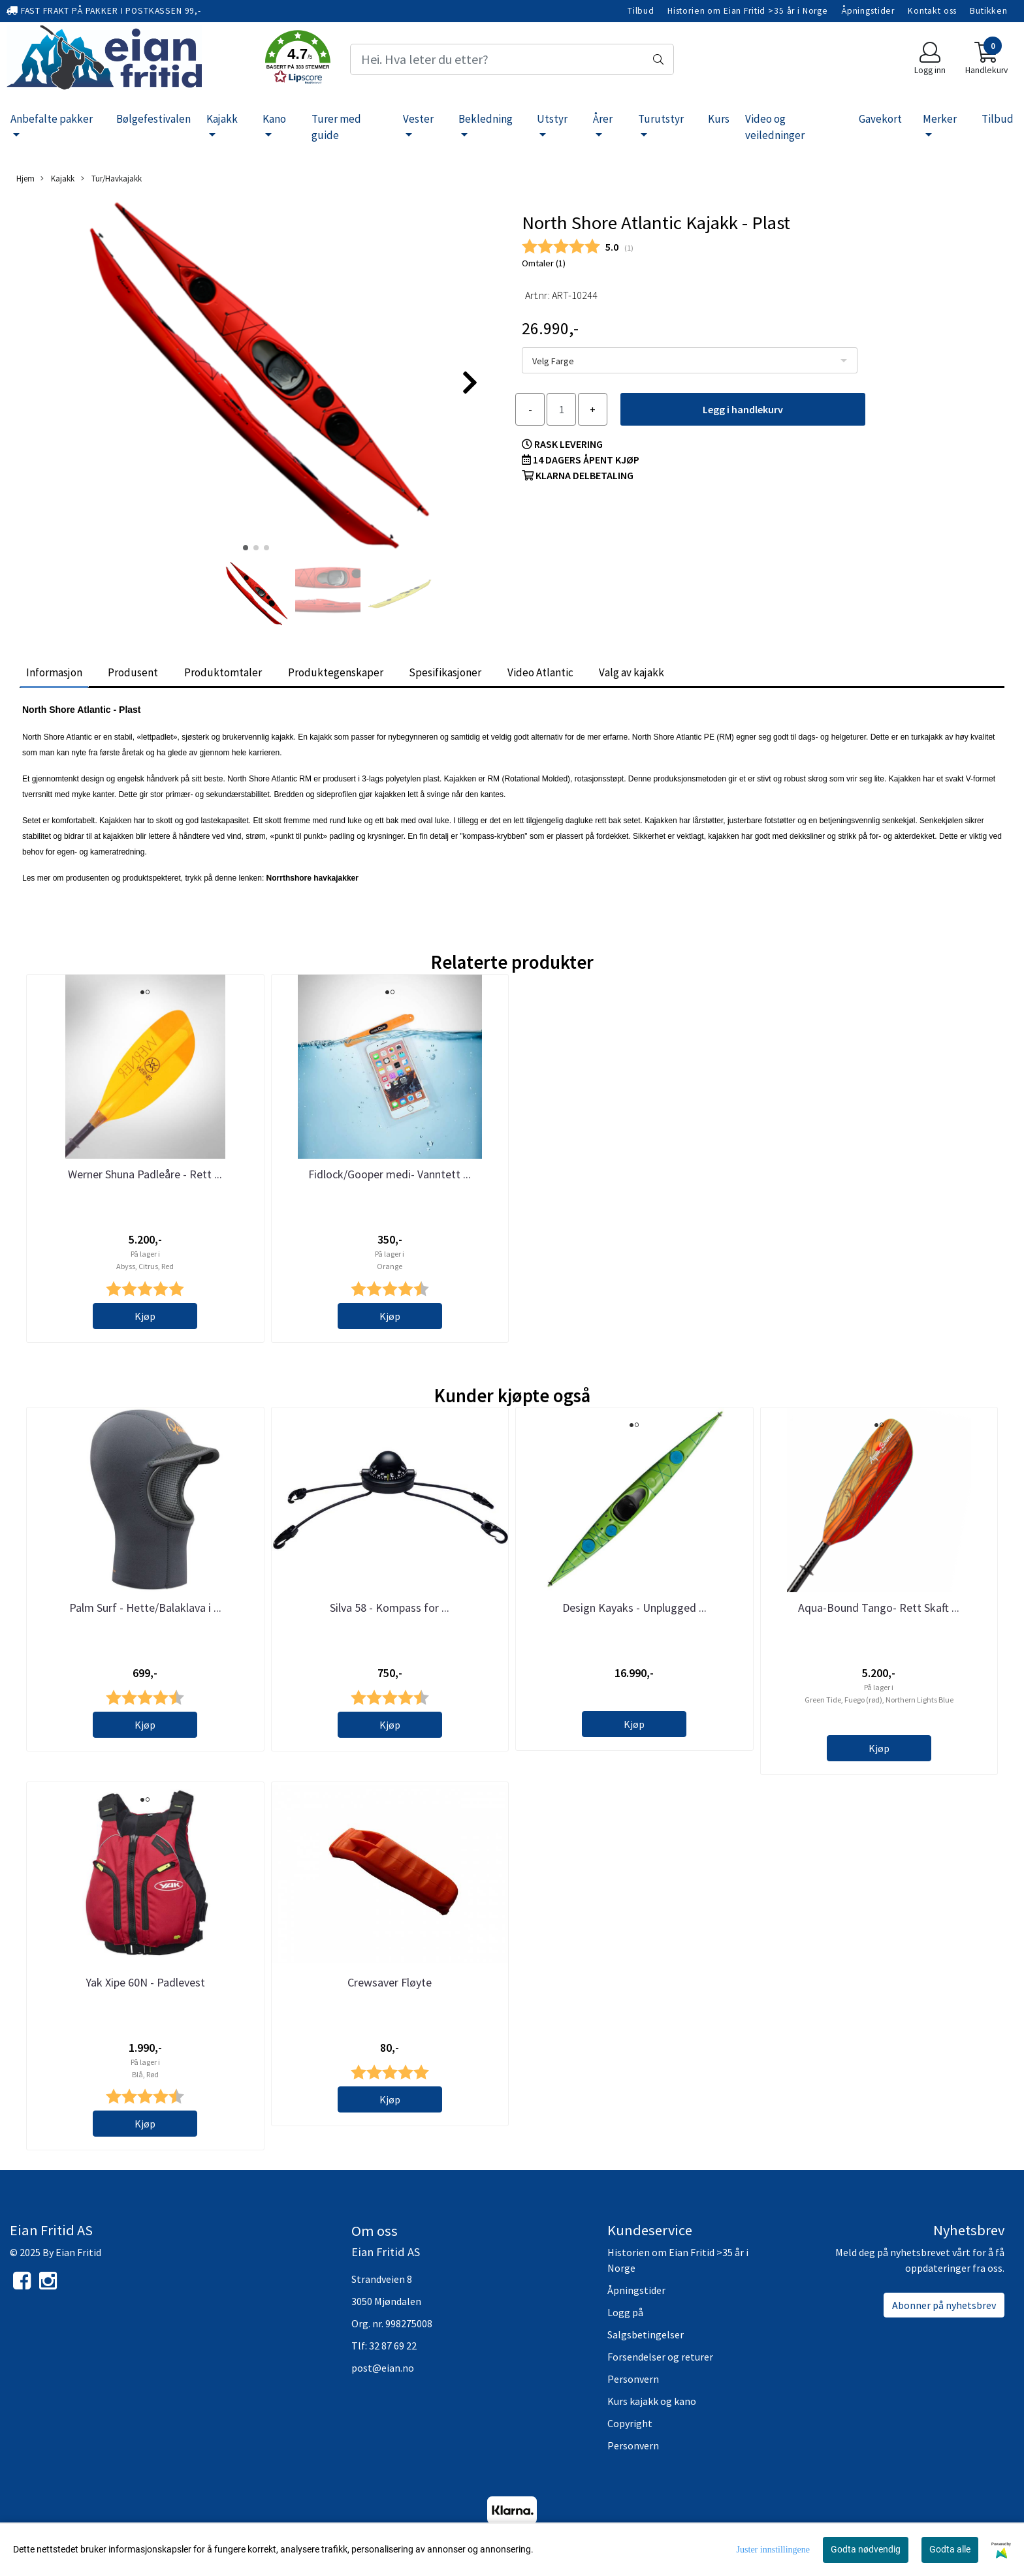 The height and width of the screenshot is (2576, 1024). What do you see at coordinates (868, 10) in the screenshot?
I see `Åpningstider` at bounding box center [868, 10].